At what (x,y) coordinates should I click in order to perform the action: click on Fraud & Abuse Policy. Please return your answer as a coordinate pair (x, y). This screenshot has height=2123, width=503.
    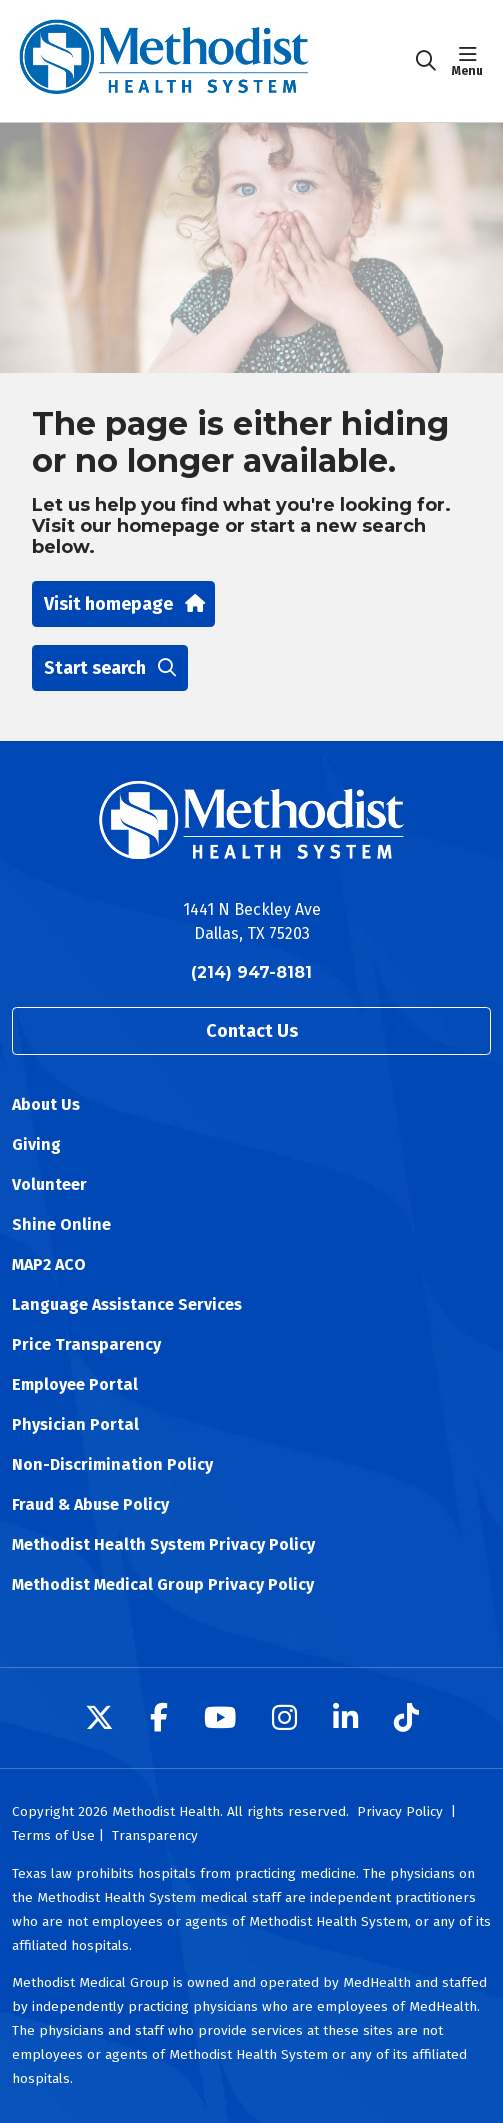
    Looking at the image, I should click on (90, 1504).